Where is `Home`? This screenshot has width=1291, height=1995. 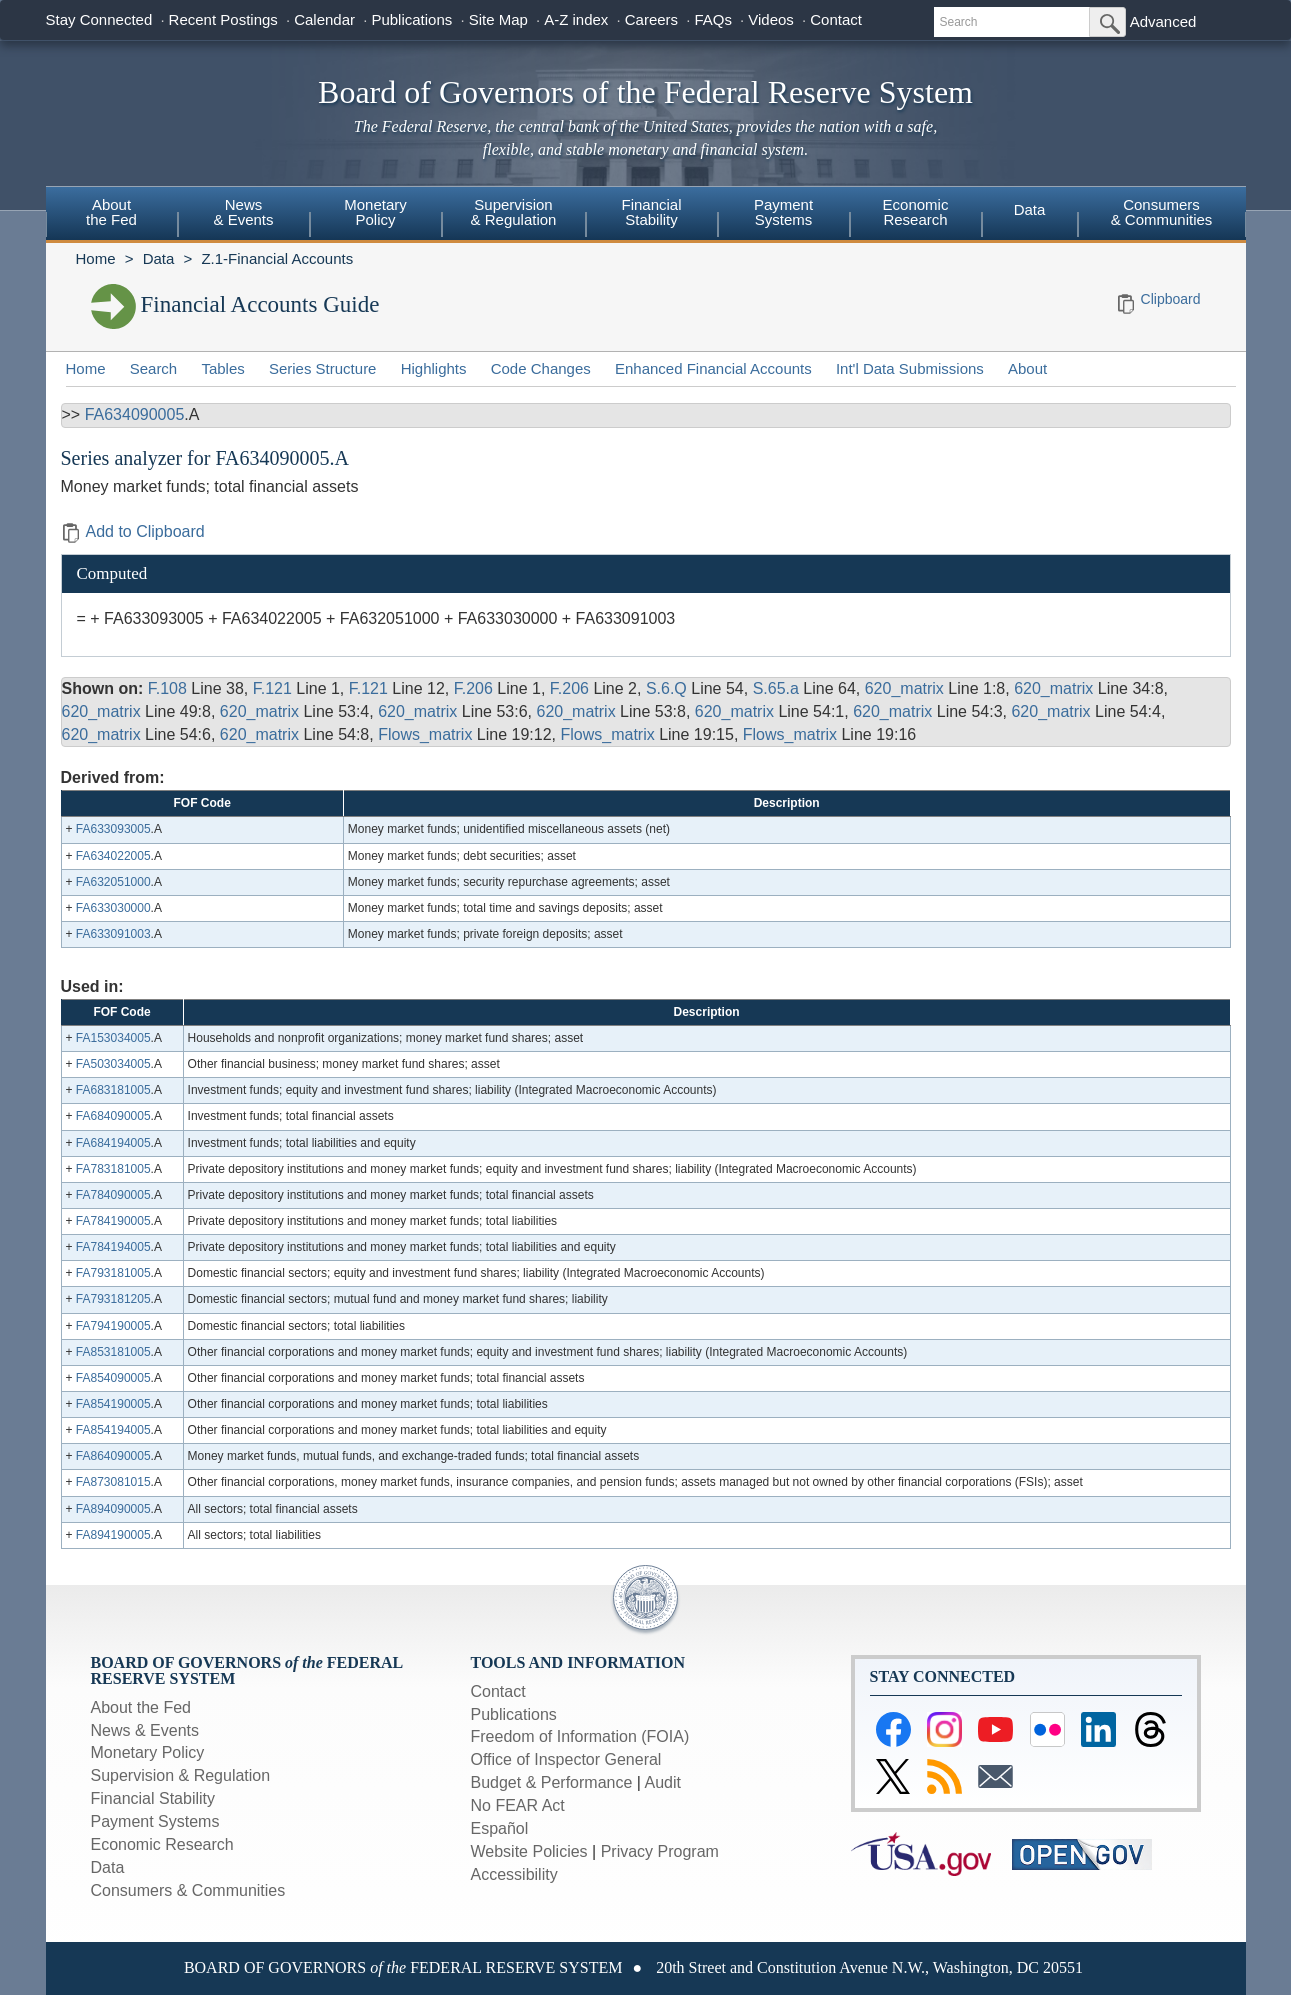
Home is located at coordinates (96, 258).